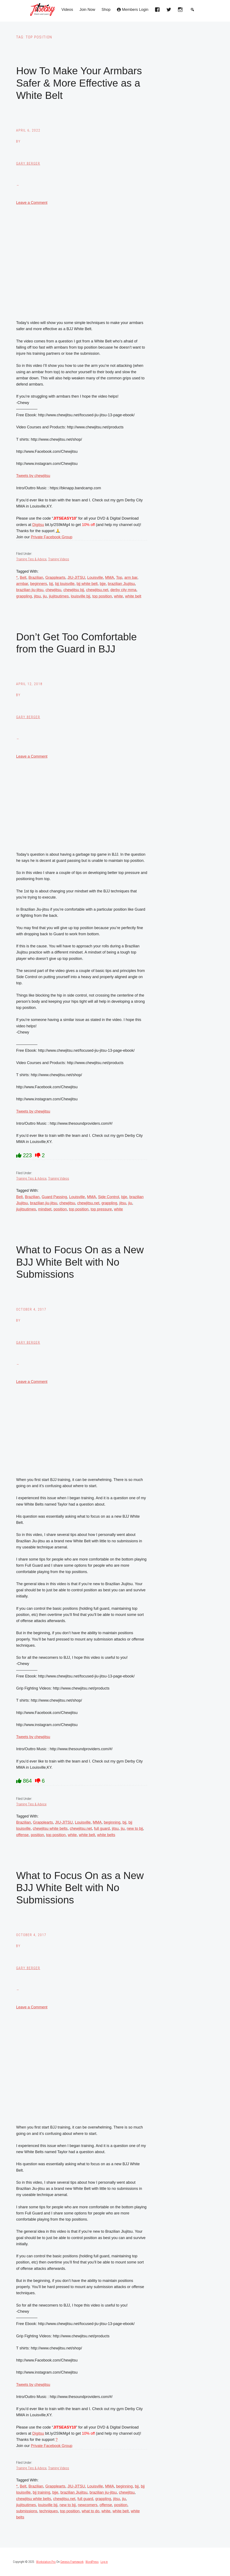 This screenshot has width=230, height=2576. Describe the element at coordinates (38, 584) in the screenshot. I see `beginners` at that location.